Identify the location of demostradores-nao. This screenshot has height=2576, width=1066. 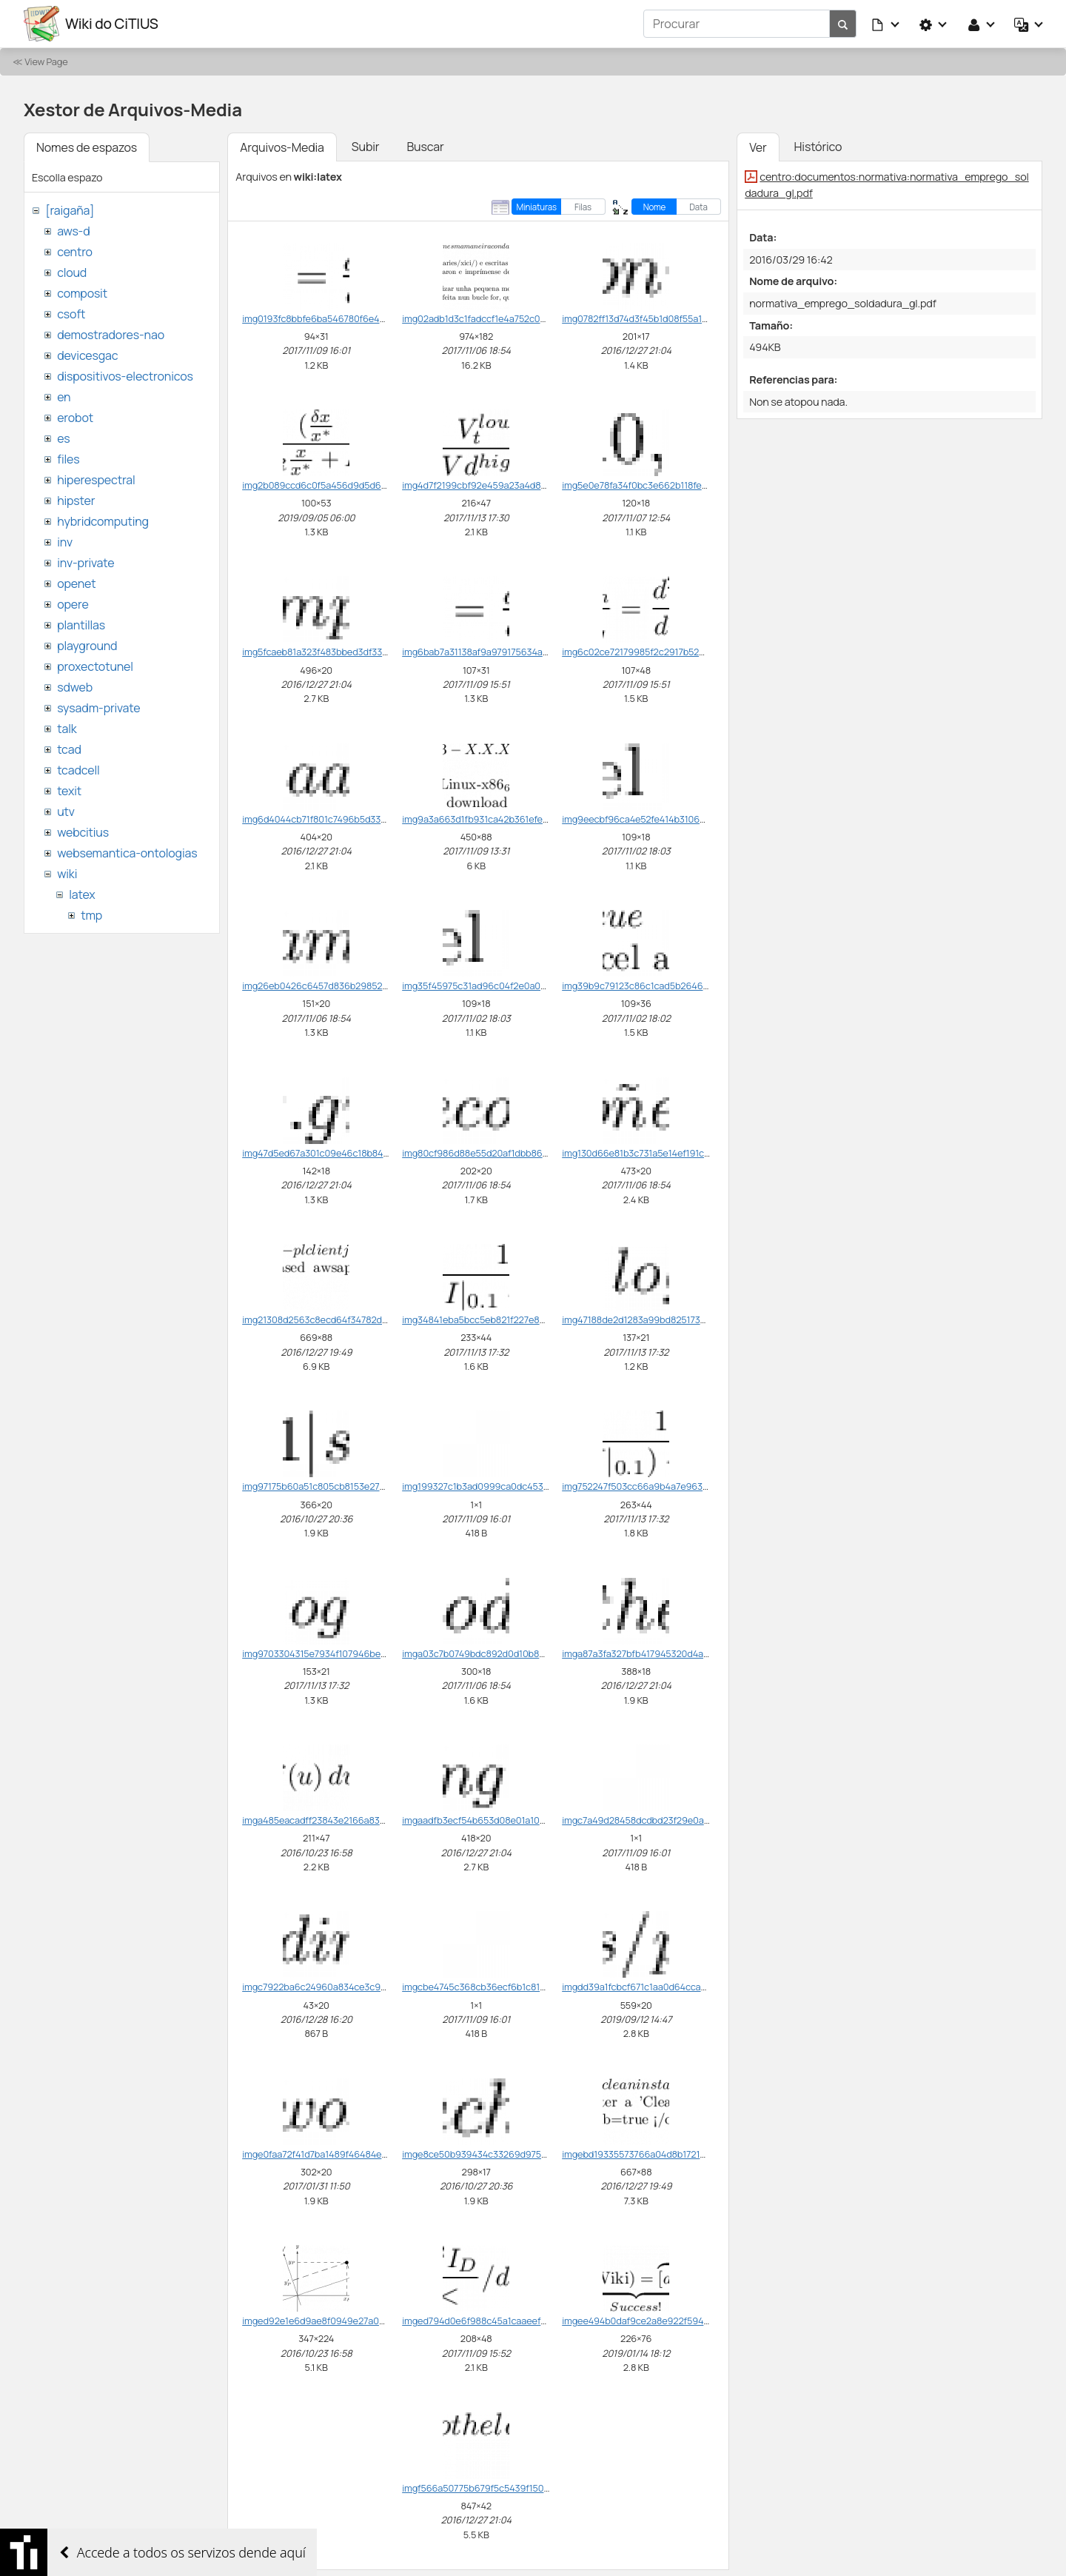
(110, 335).